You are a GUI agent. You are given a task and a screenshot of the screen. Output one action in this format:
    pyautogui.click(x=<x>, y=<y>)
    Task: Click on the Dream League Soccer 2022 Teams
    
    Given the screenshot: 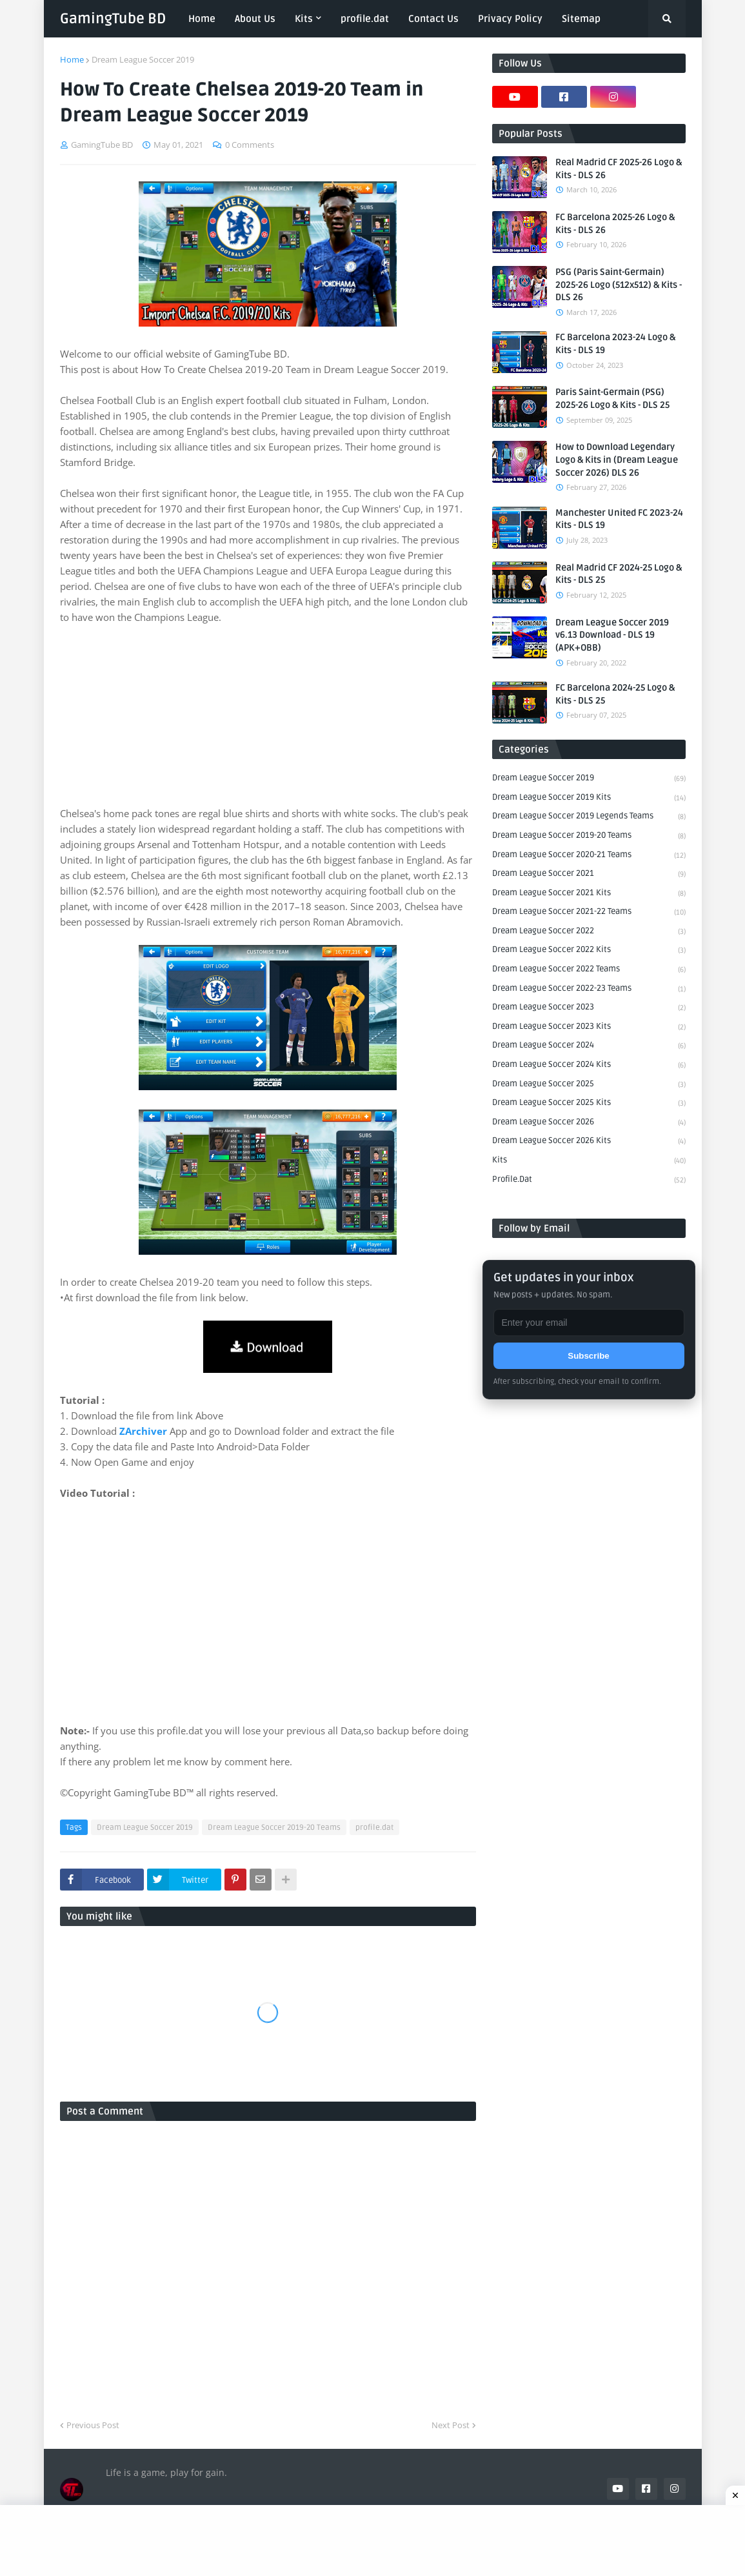 What is the action you would take?
    pyautogui.click(x=589, y=970)
    